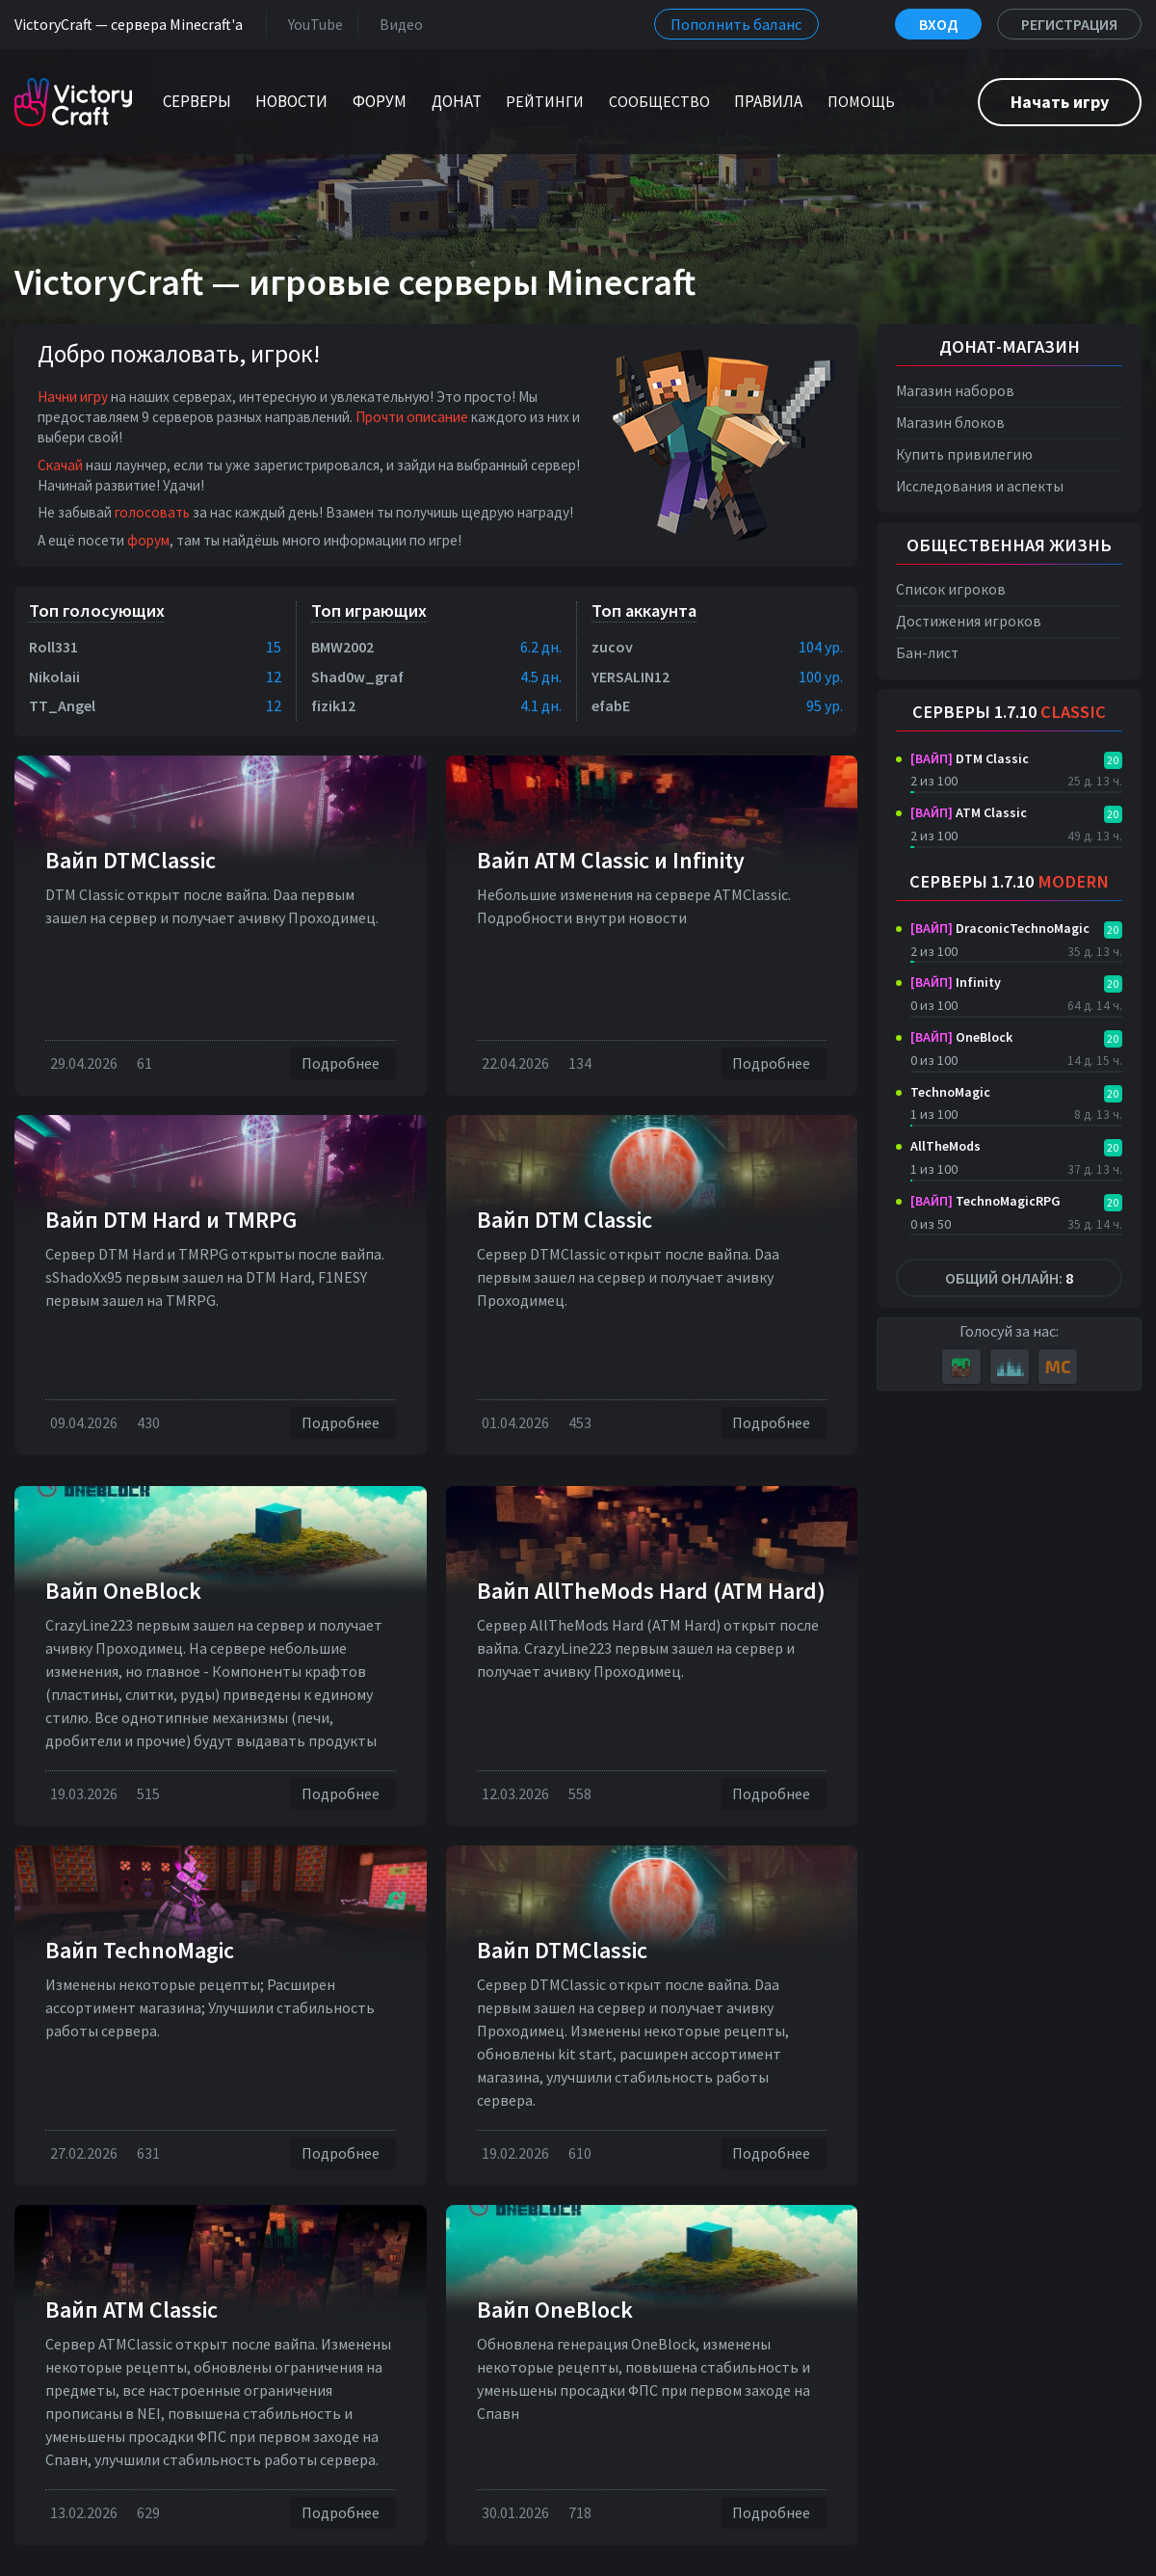 This screenshot has height=2576, width=1156. I want to click on 20, so click(1112, 760).